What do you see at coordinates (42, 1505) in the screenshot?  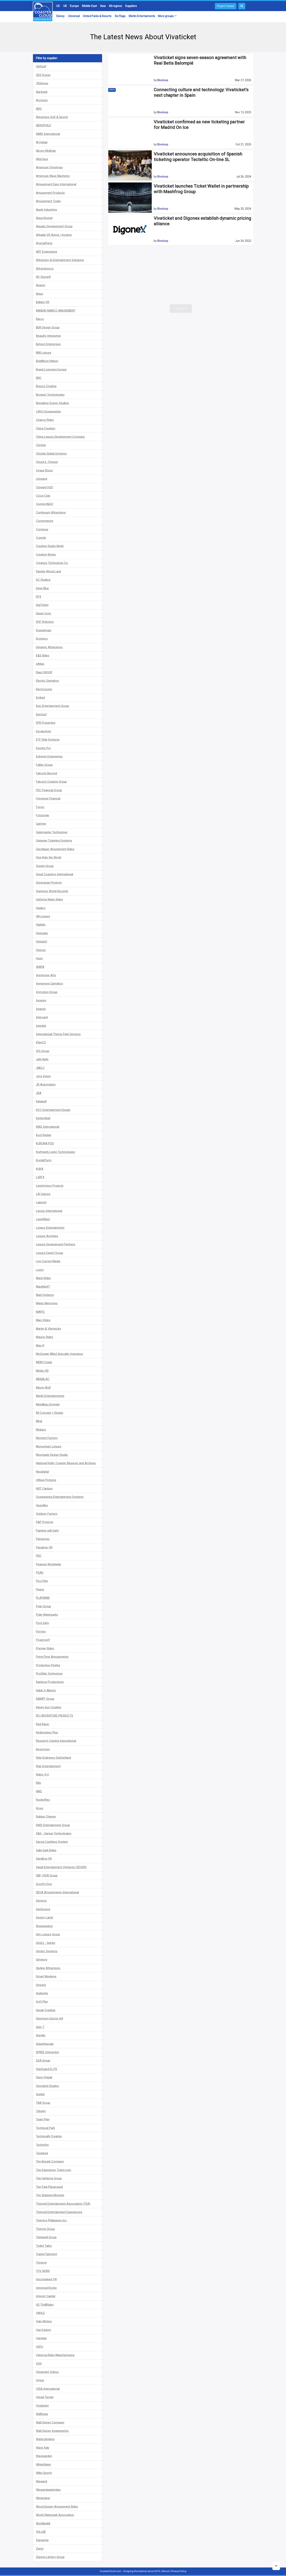 I see `OpenAire` at bounding box center [42, 1505].